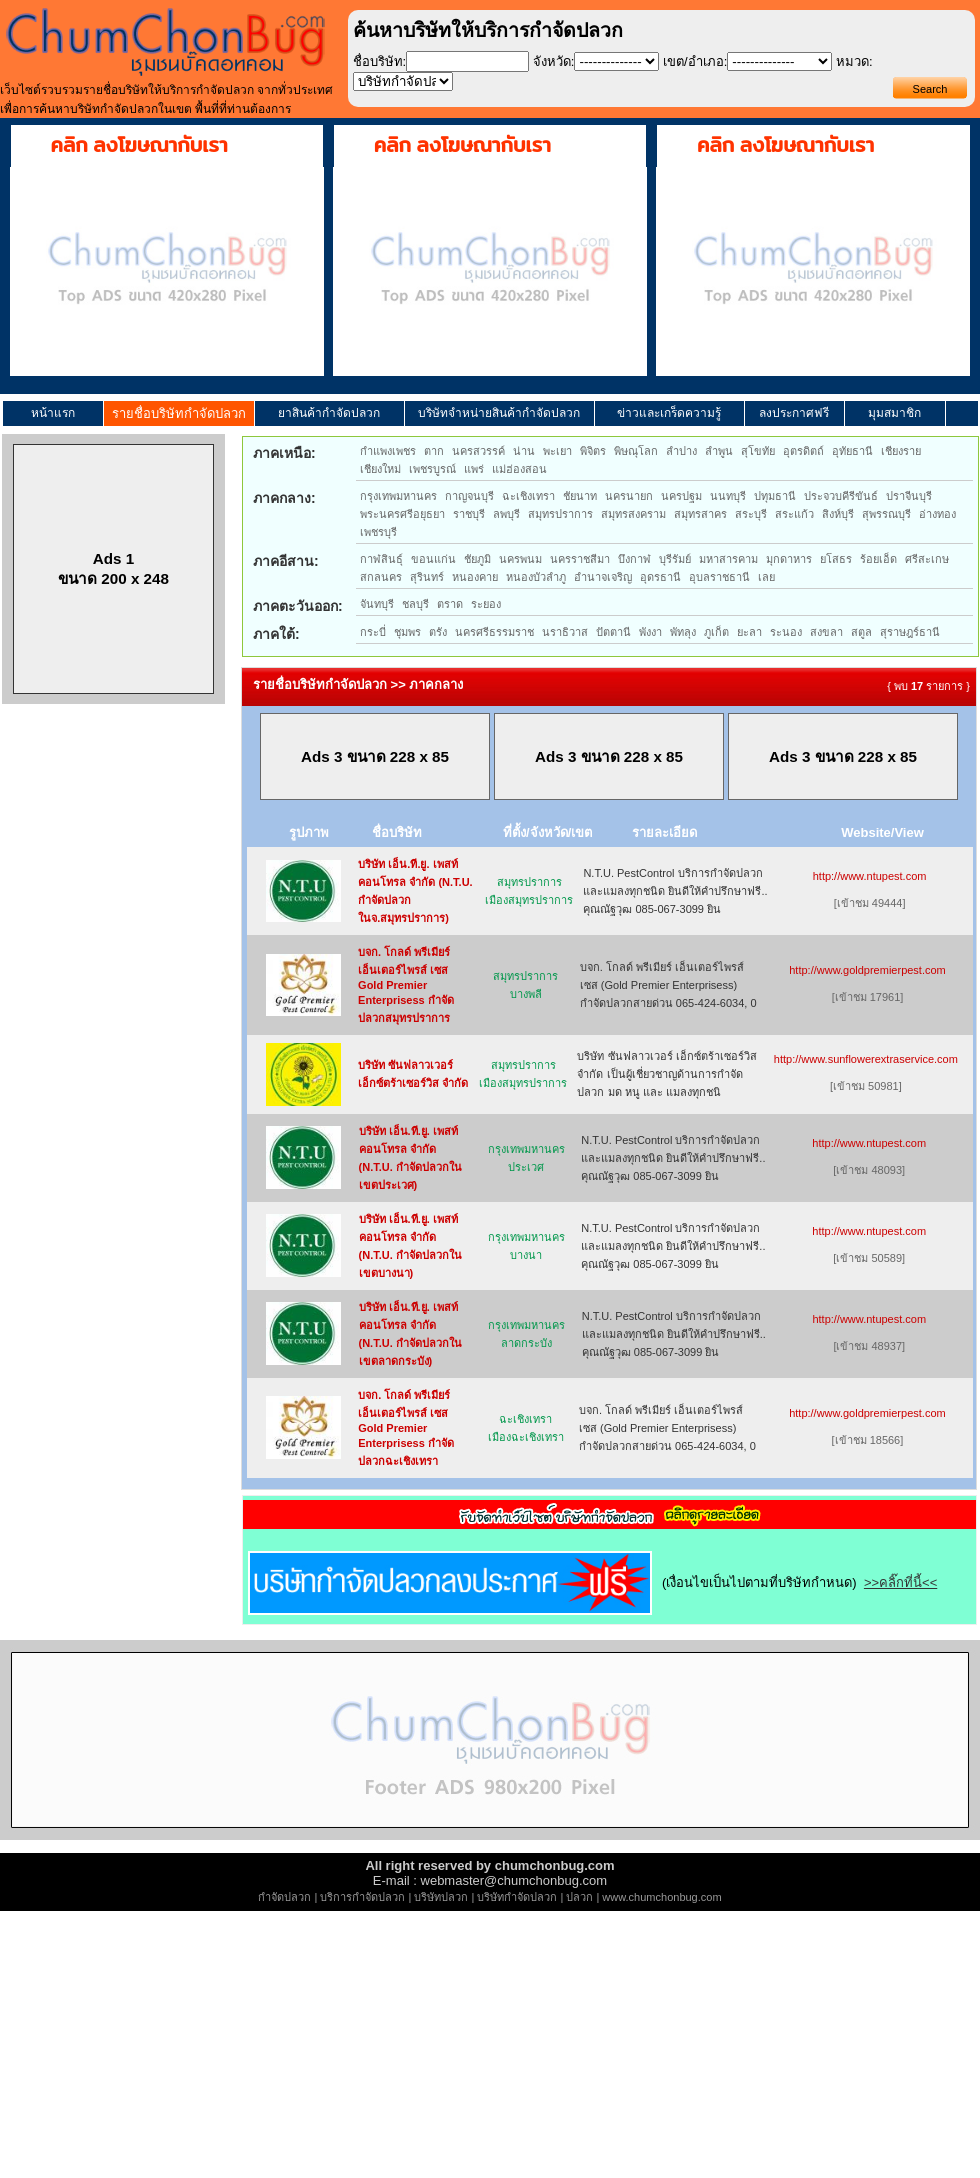  Describe the element at coordinates (636, 451) in the screenshot. I see `พิษณุโลก` at that location.